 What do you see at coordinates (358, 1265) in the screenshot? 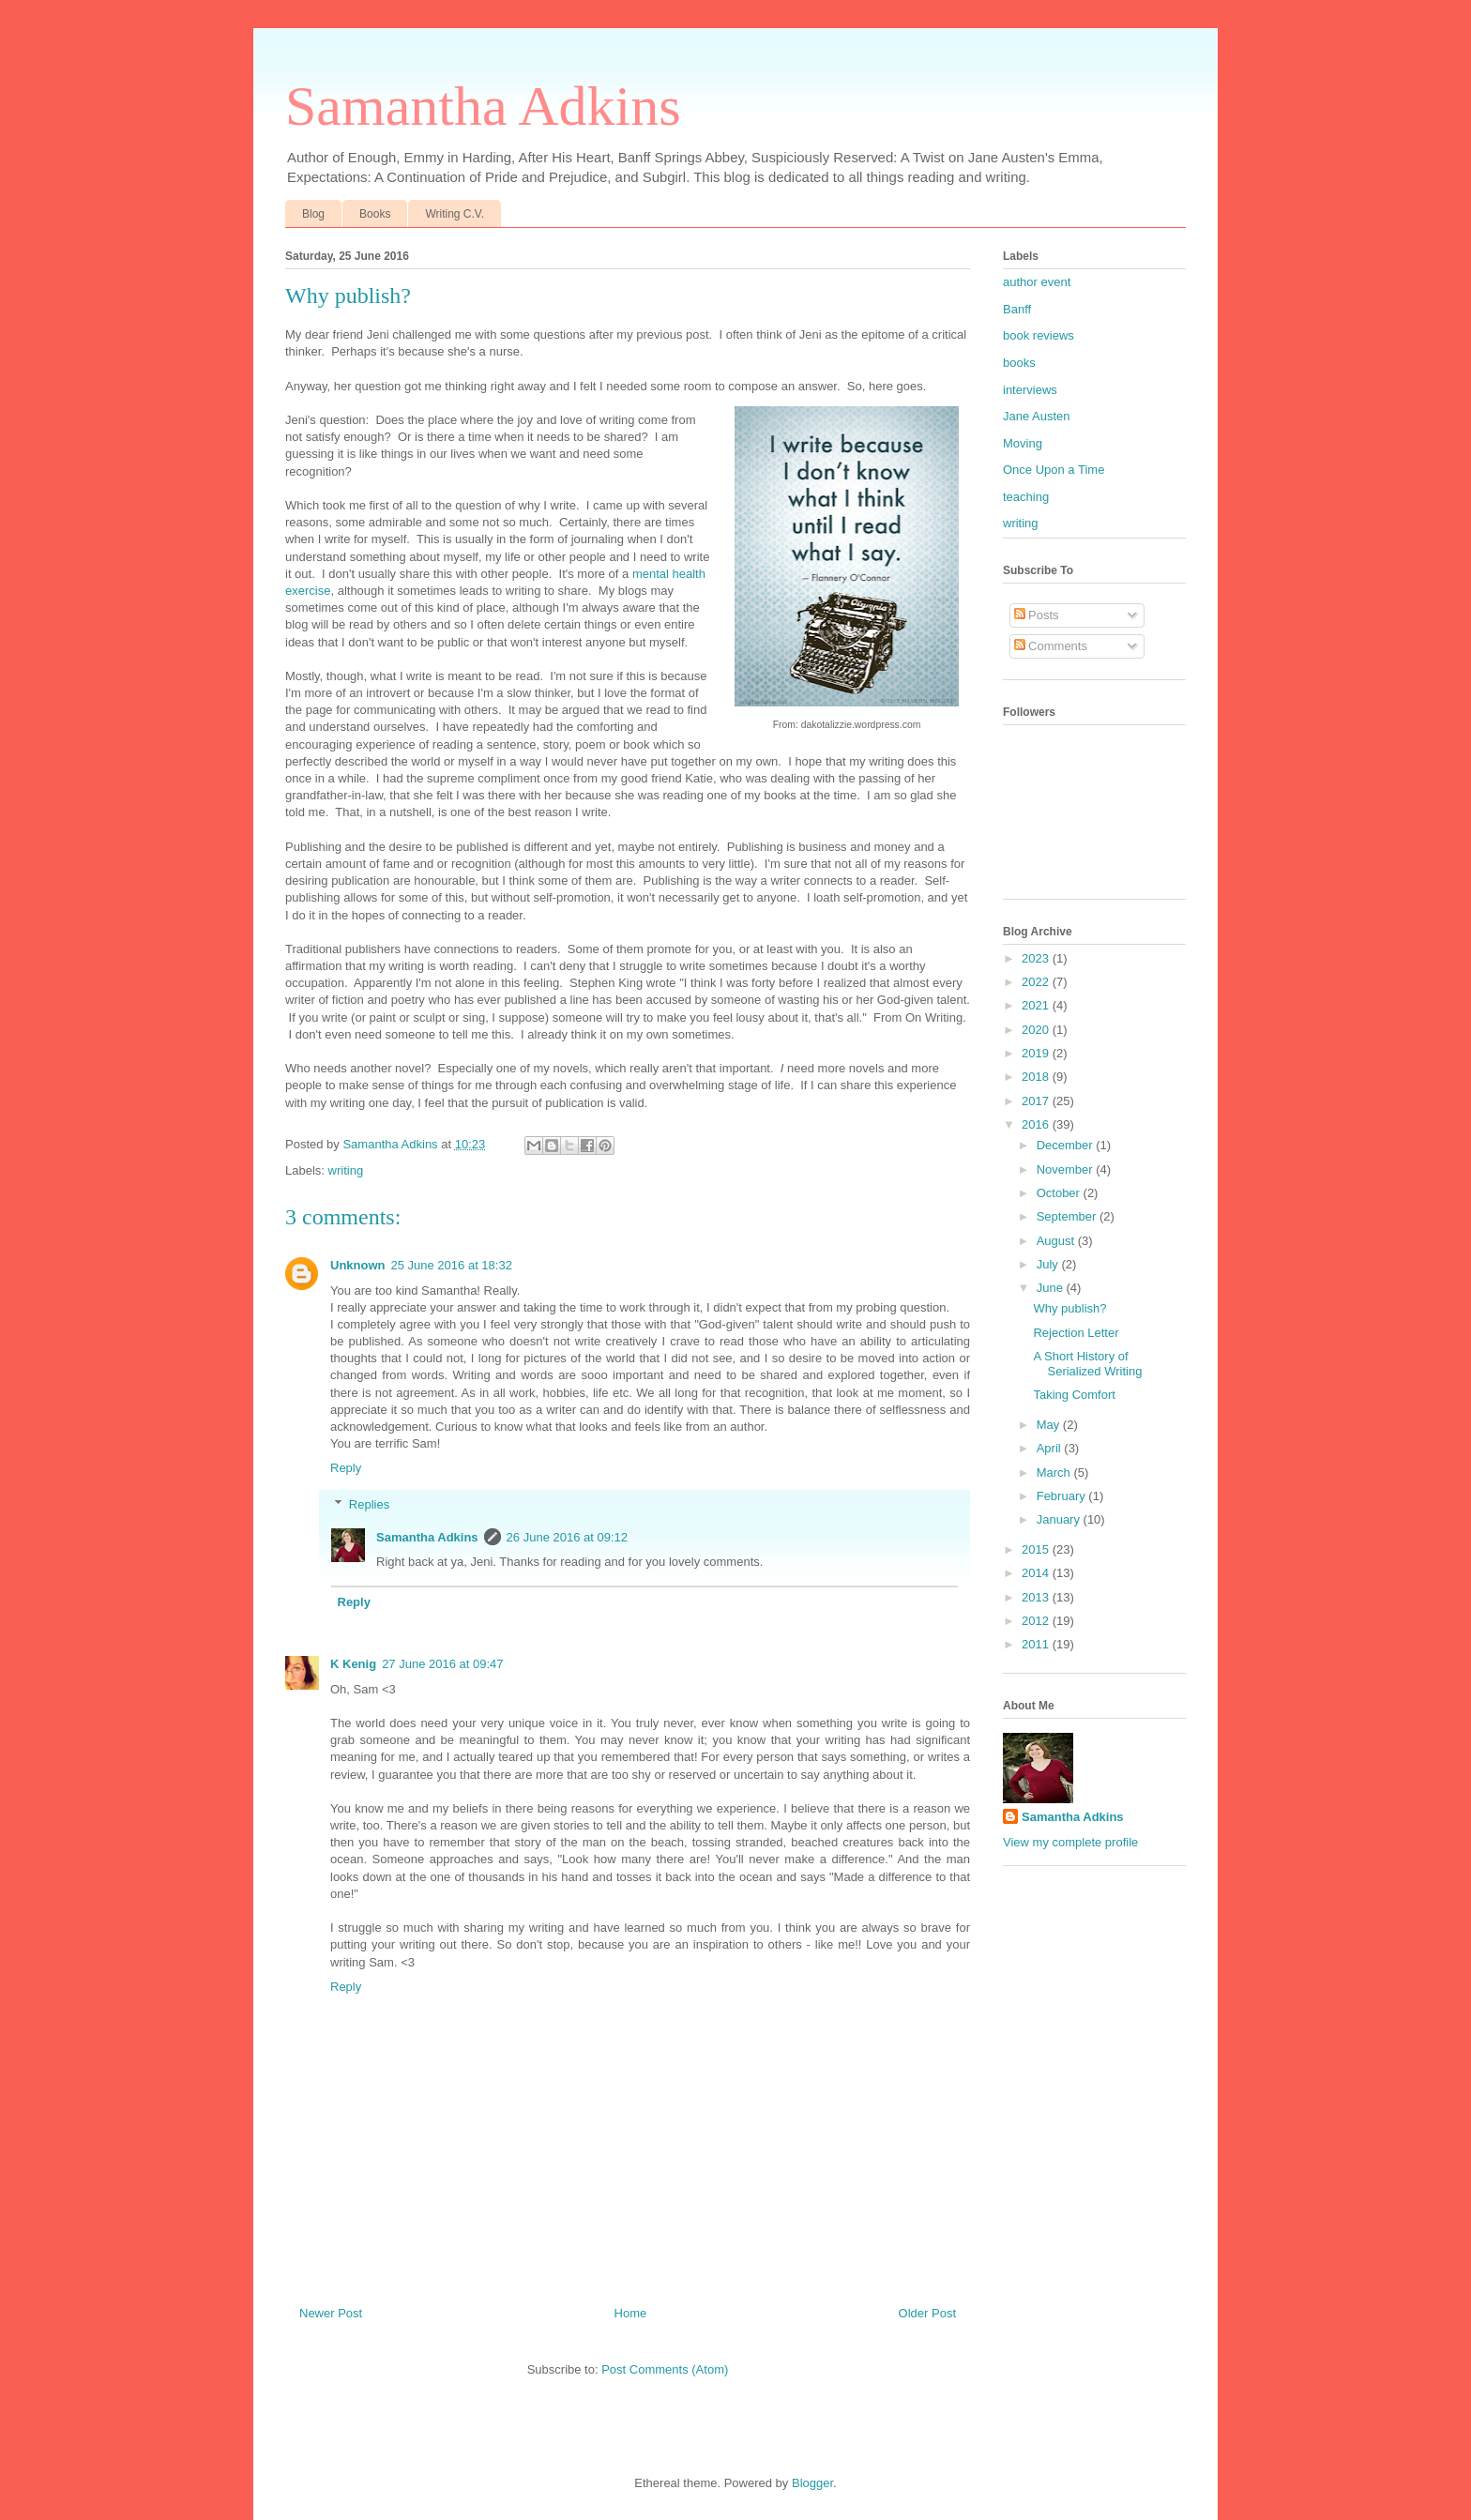
I see `Unknown` at bounding box center [358, 1265].